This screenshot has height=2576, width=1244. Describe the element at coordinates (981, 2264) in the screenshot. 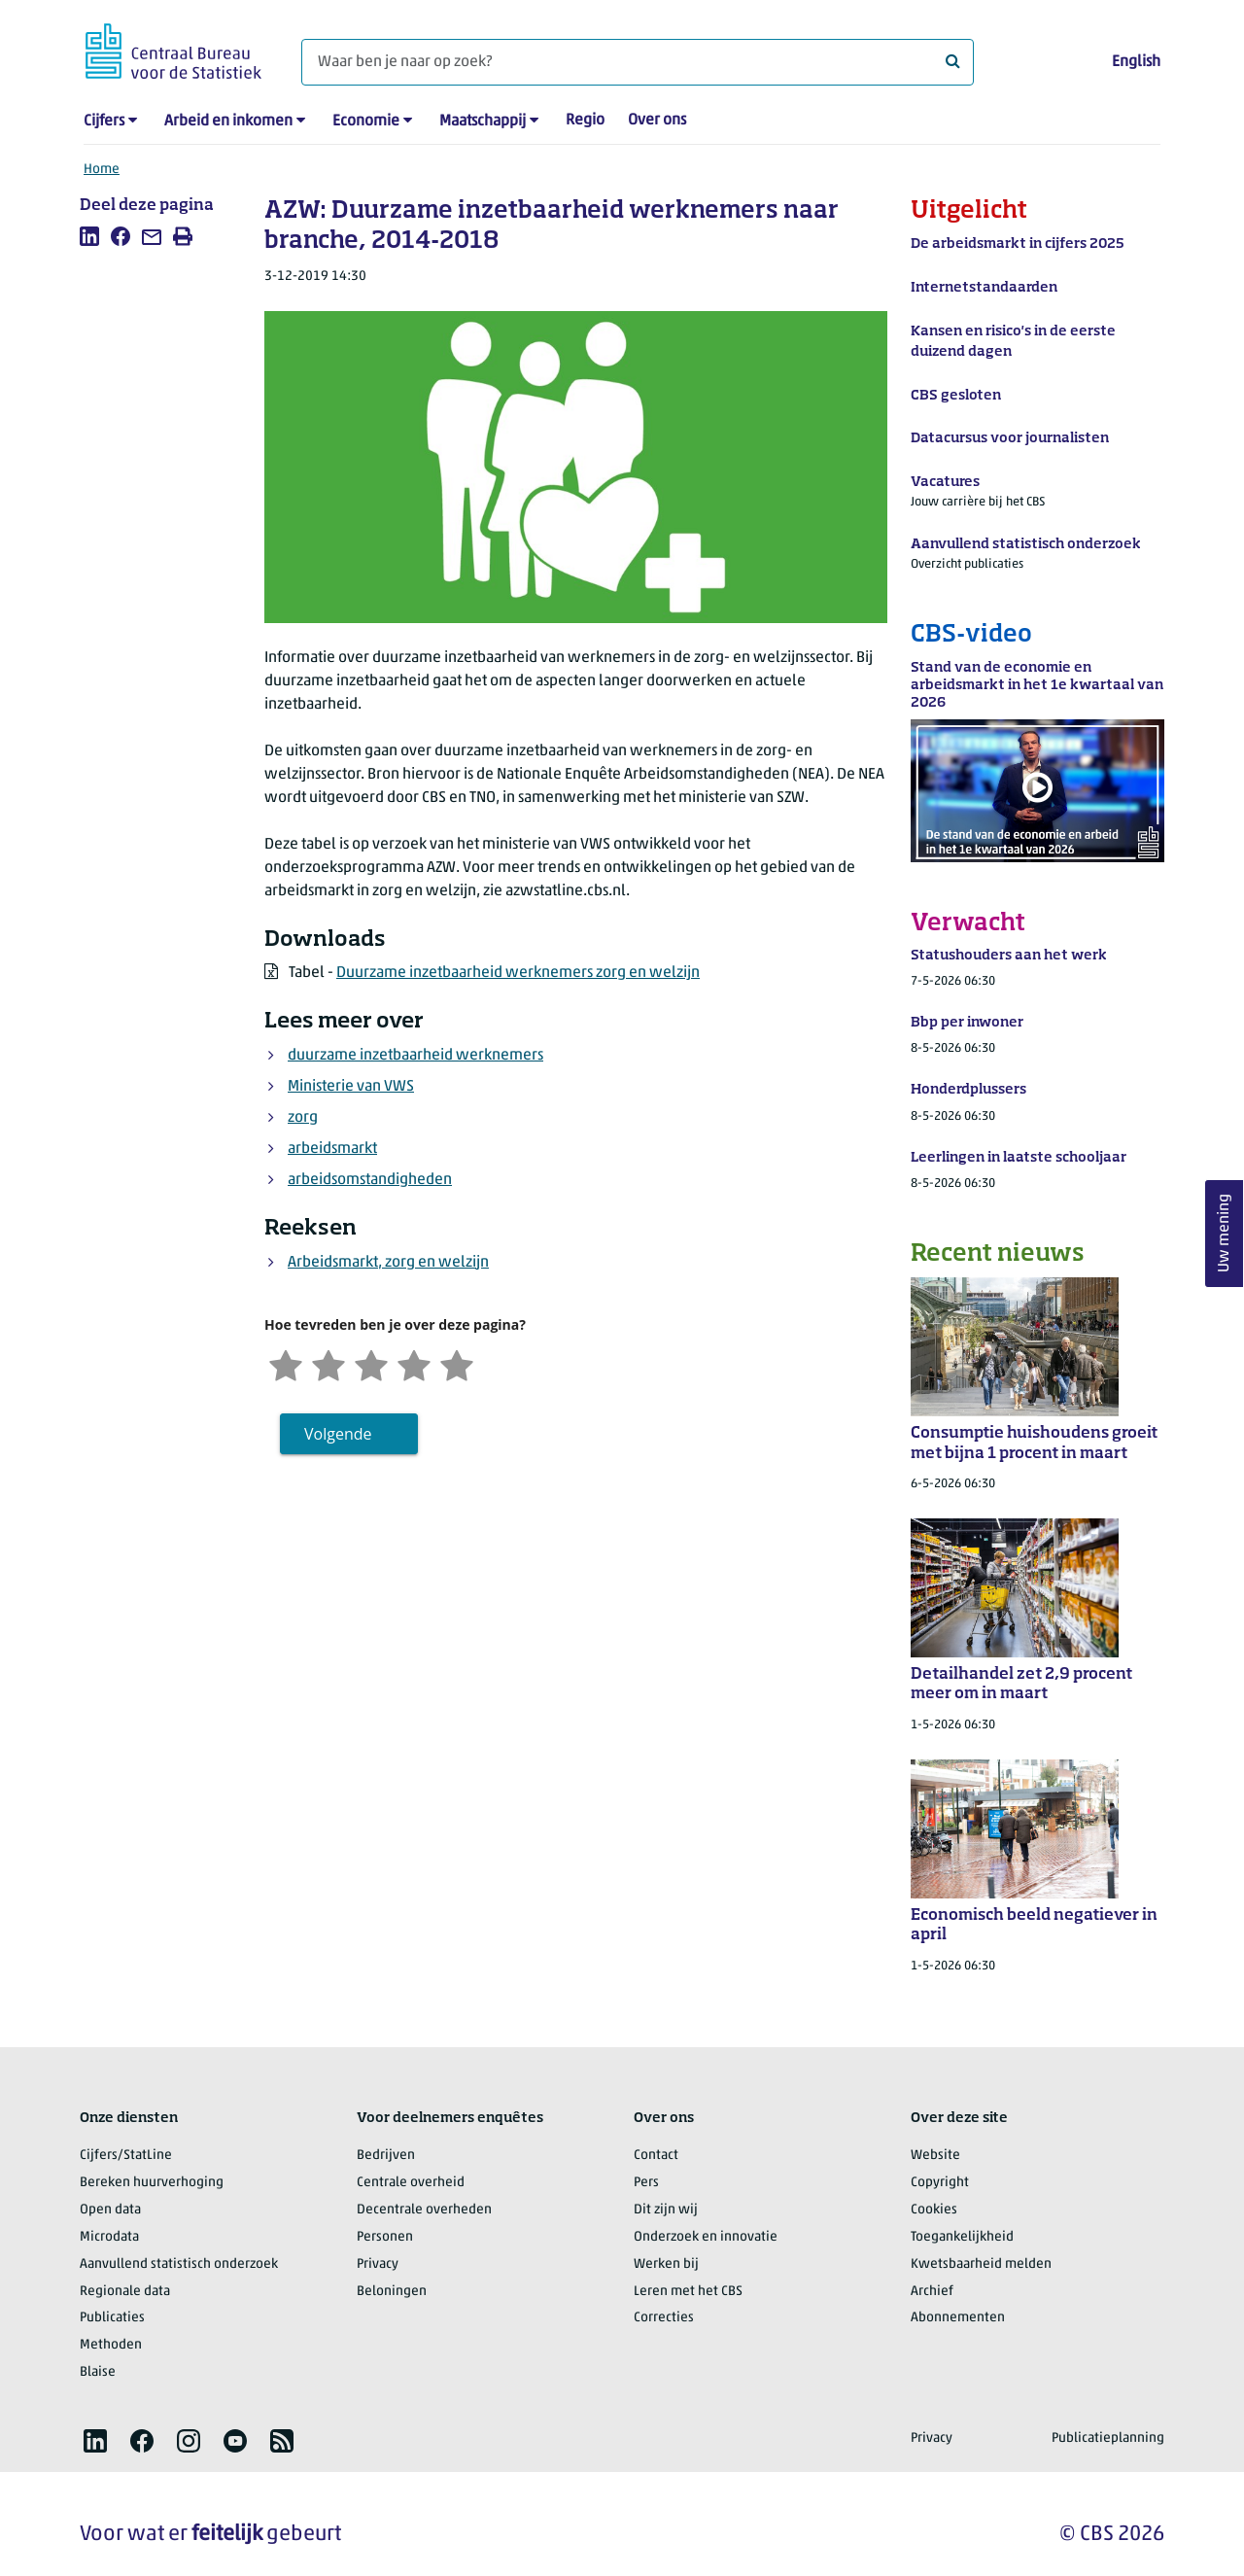

I see `Kwetsbaarheid melden` at that location.